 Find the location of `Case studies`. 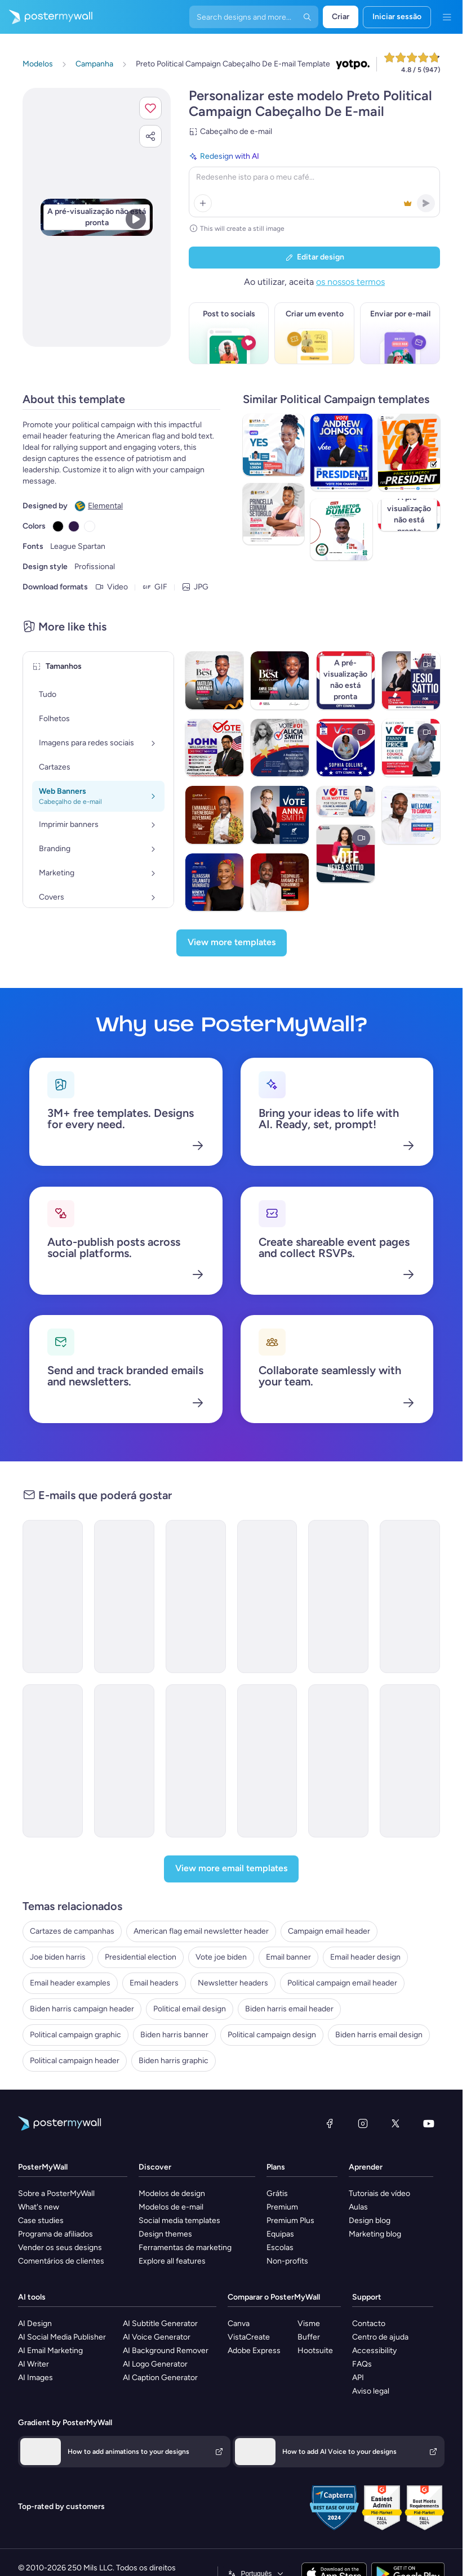

Case studies is located at coordinates (41, 2220).